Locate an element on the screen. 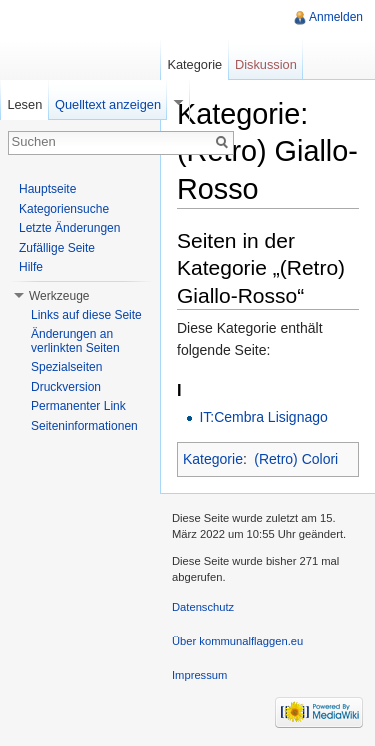  IT:Cembra Lisignago is located at coordinates (263, 417).